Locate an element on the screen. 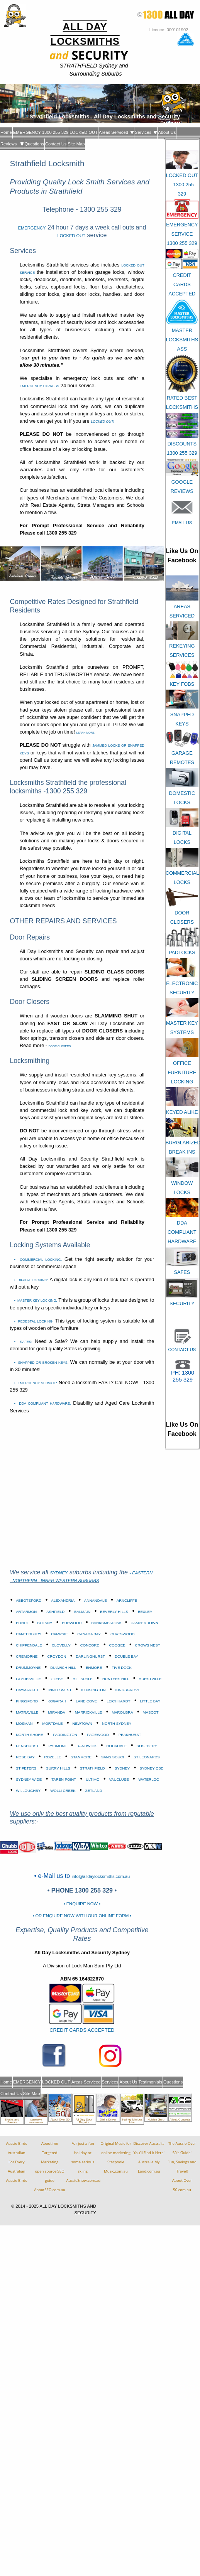 The image size is (200, 2576). MOSMAN is located at coordinates (24, 1723).